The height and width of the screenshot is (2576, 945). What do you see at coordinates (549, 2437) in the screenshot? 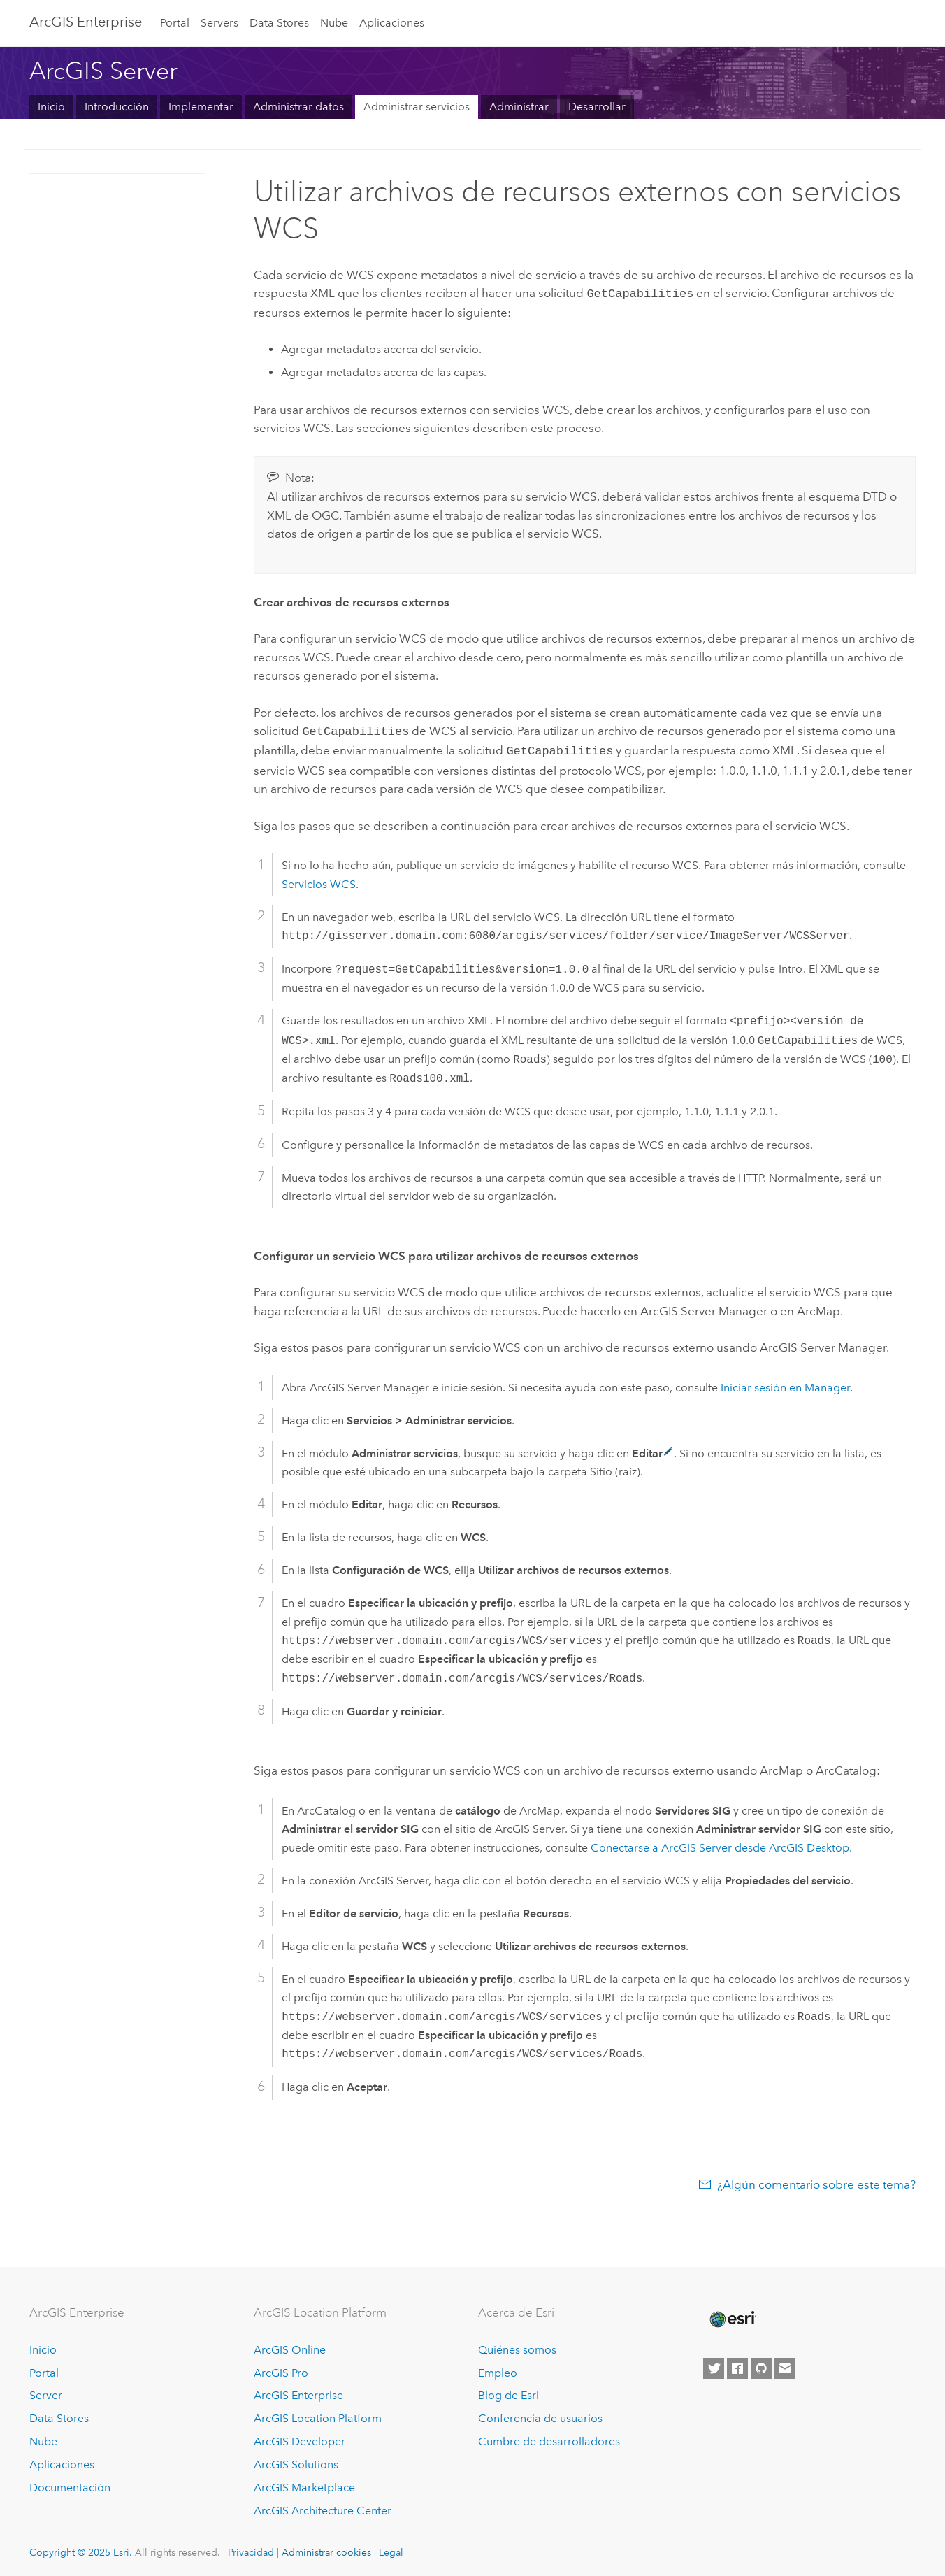
I see `Cumbre de desarrolladores` at bounding box center [549, 2437].